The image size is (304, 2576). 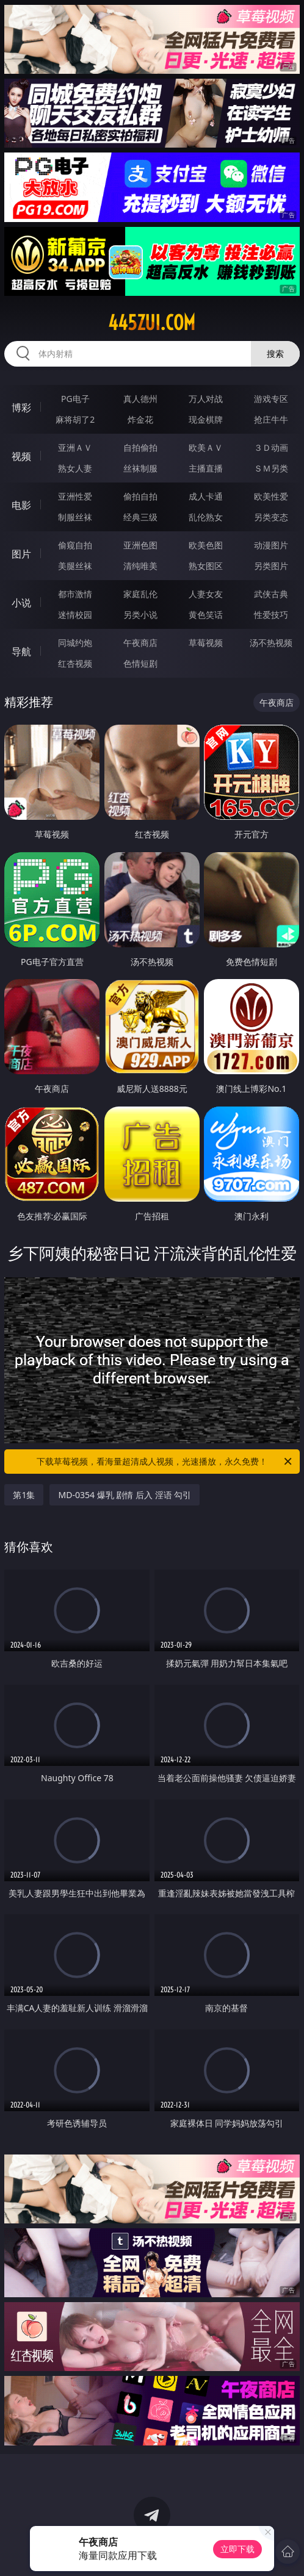 I want to click on 自拍偷拍, so click(x=140, y=447).